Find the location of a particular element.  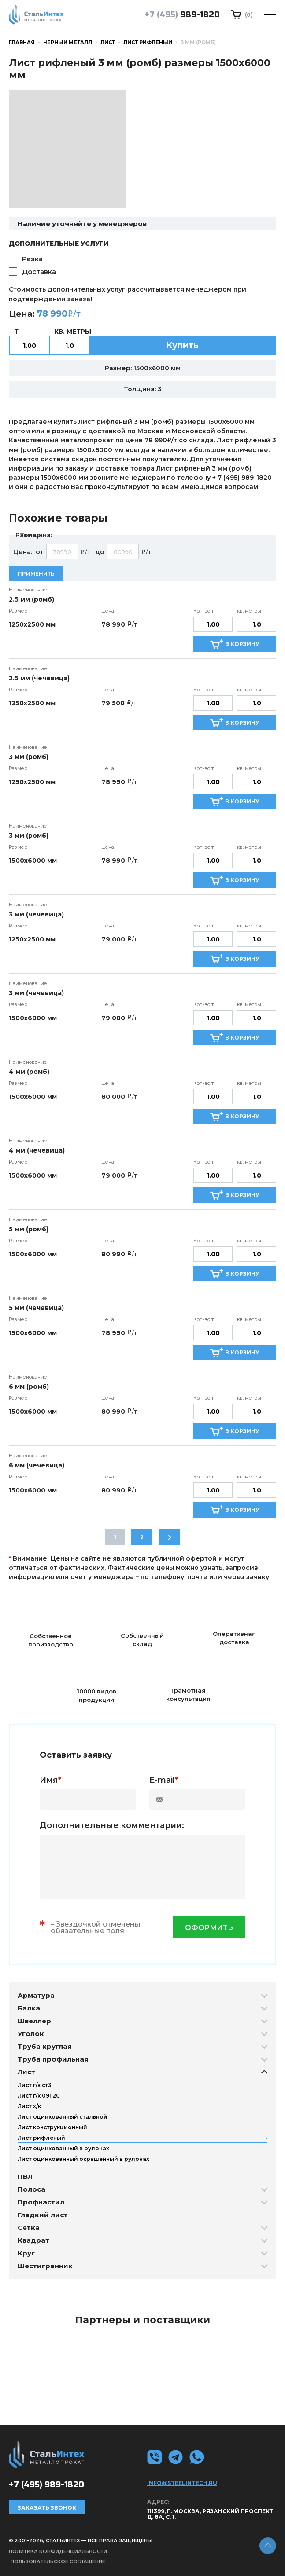

Лист оцинкованный окрашенный в рулонах is located at coordinates (83, 2159).